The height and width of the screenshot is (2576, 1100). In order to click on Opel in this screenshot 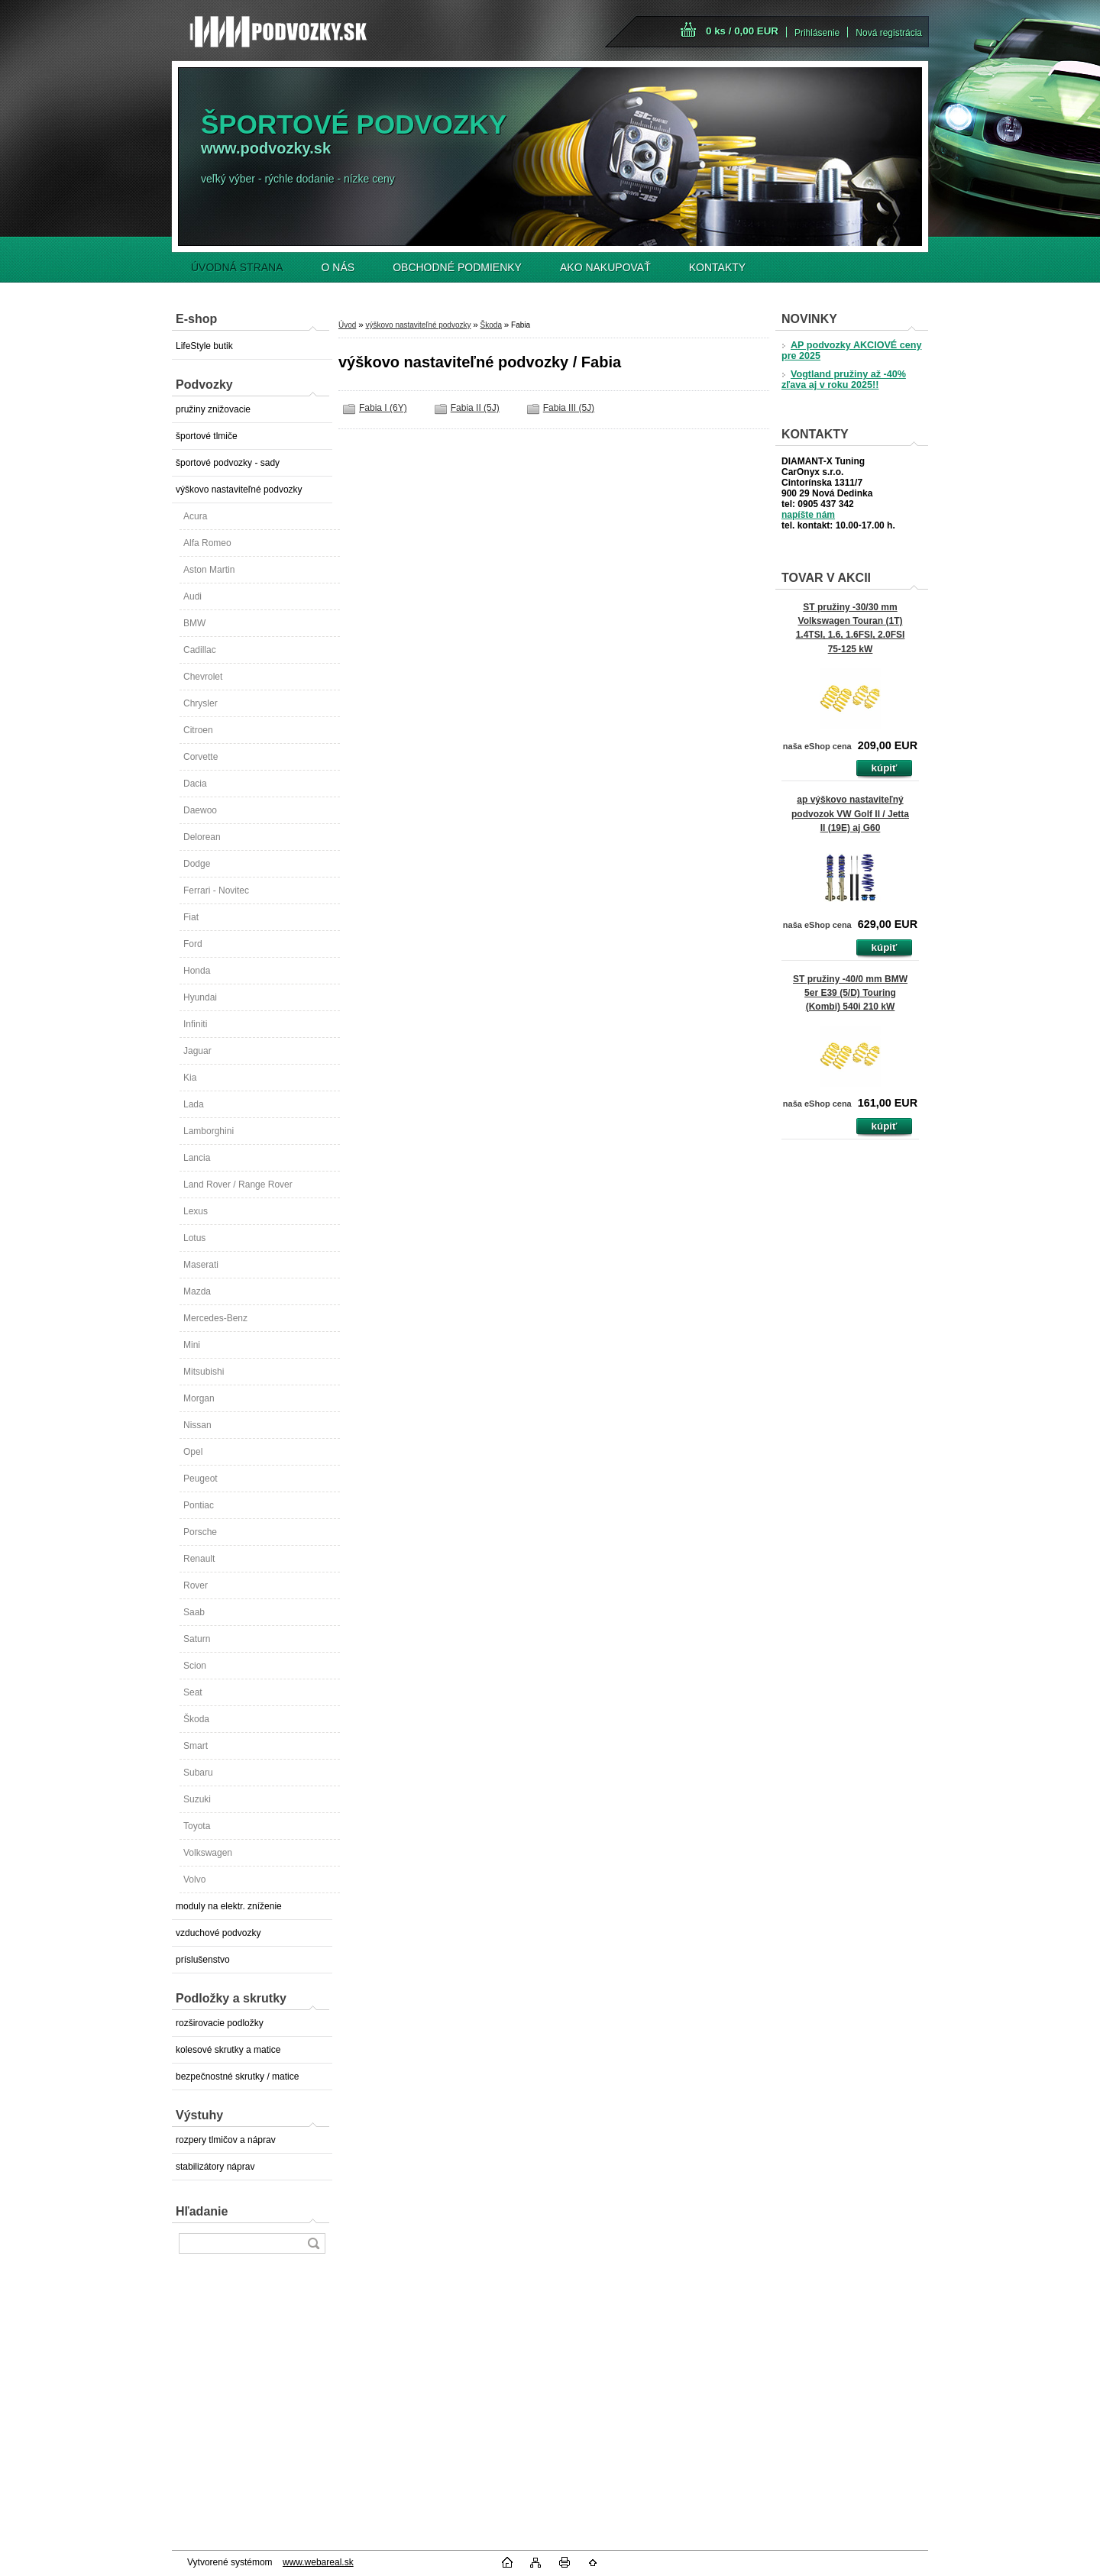, I will do `click(192, 1451)`.